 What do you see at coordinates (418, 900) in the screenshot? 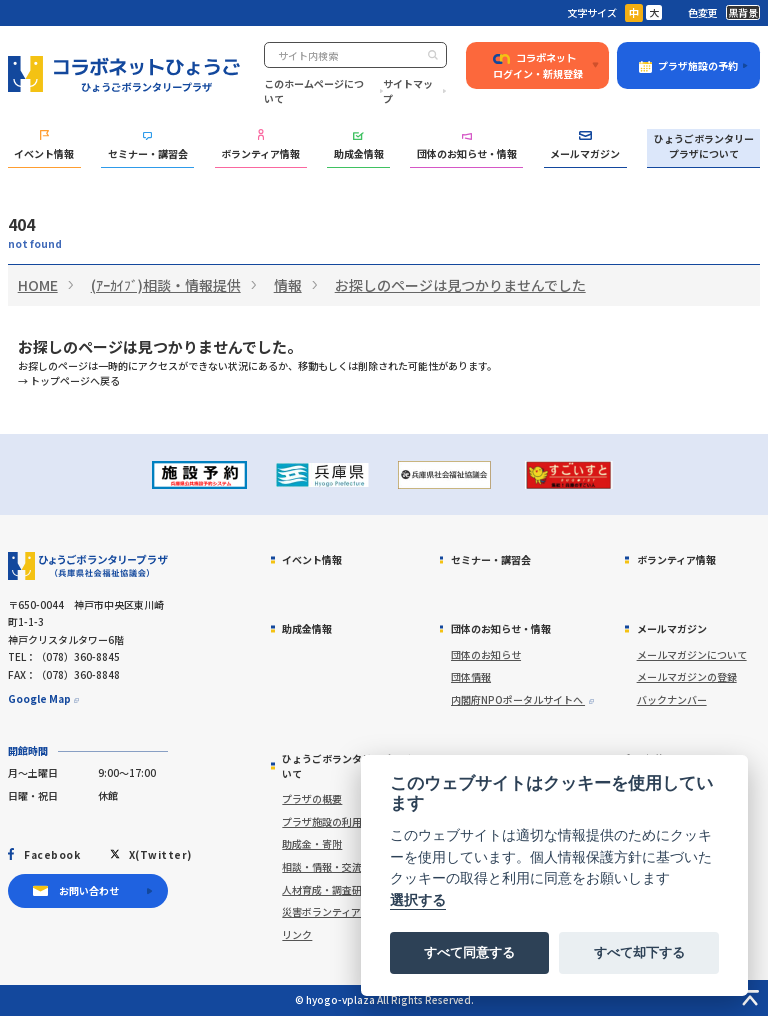
I see `選択する` at bounding box center [418, 900].